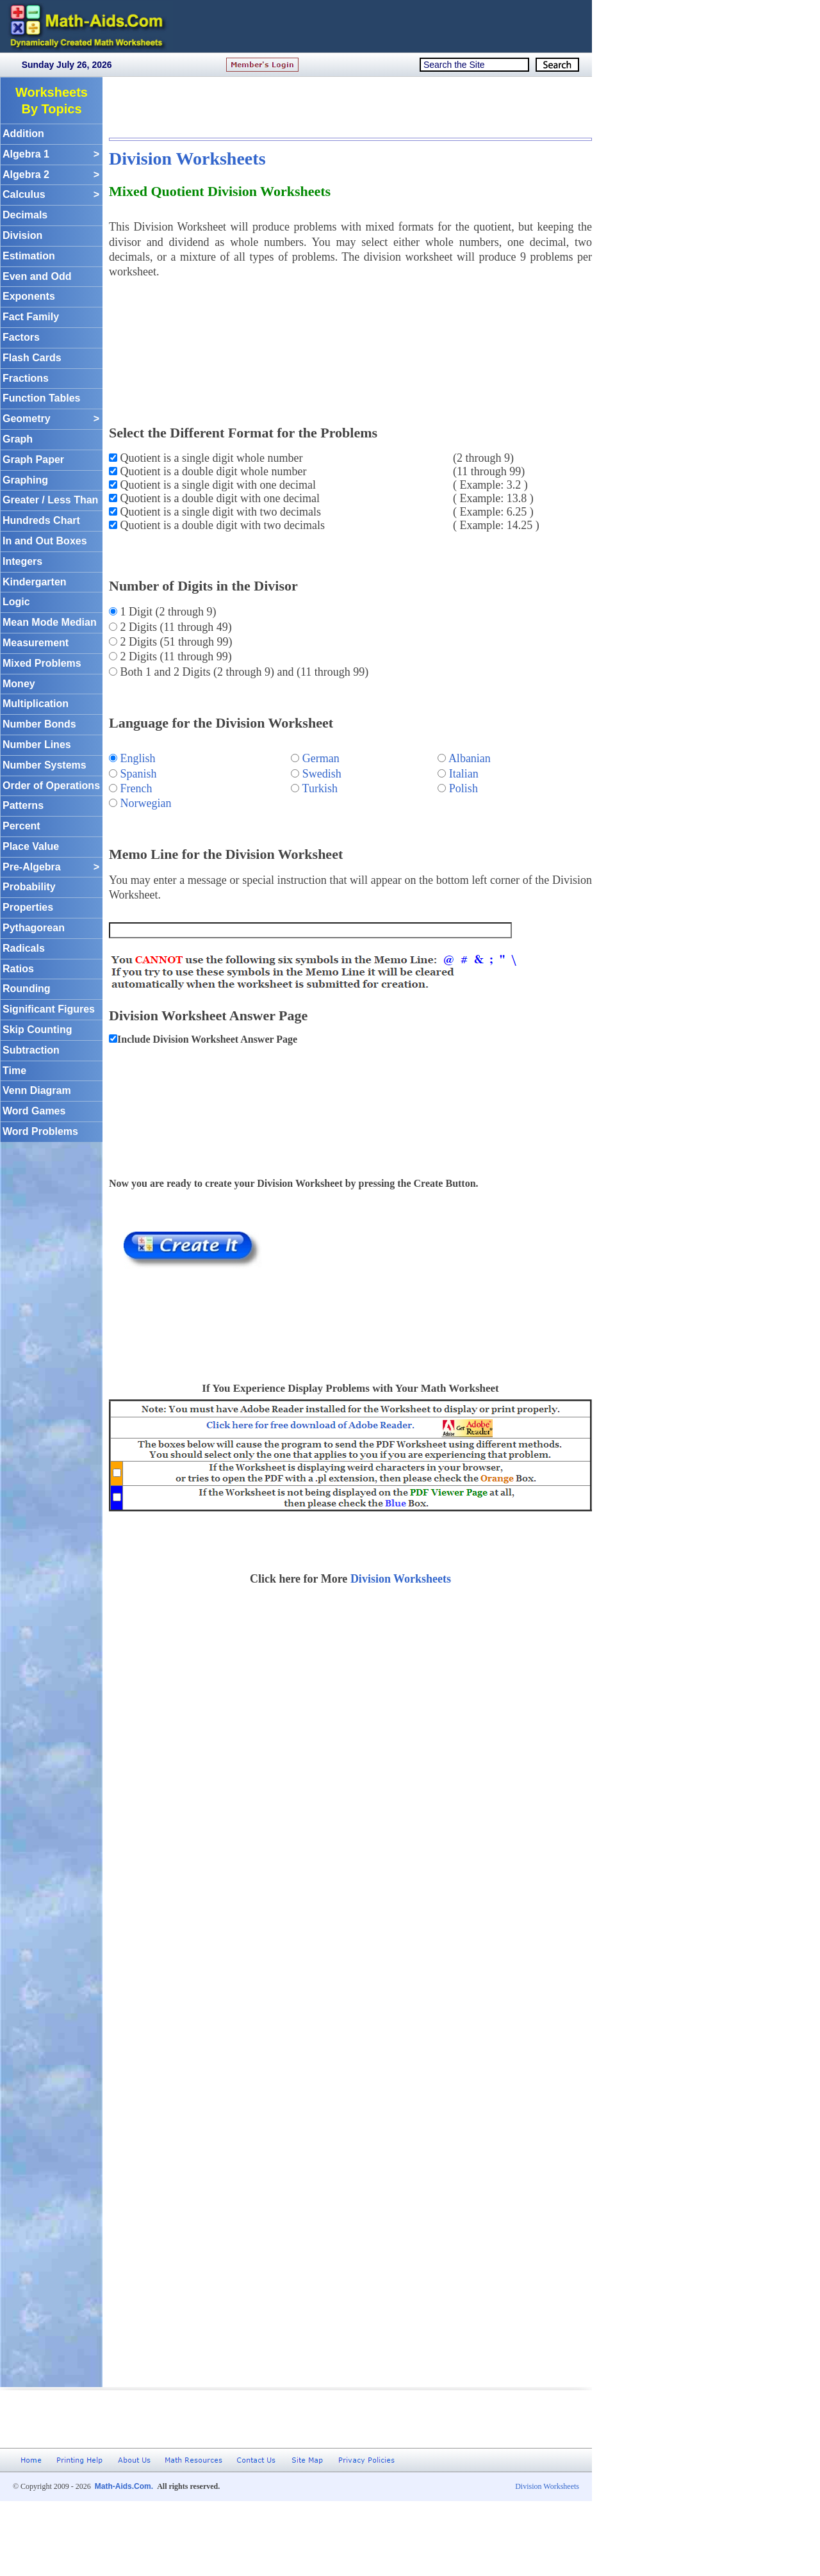 This screenshot has width=820, height=2576. What do you see at coordinates (175, 641) in the screenshot?
I see `2 Digits (51 through 99)` at bounding box center [175, 641].